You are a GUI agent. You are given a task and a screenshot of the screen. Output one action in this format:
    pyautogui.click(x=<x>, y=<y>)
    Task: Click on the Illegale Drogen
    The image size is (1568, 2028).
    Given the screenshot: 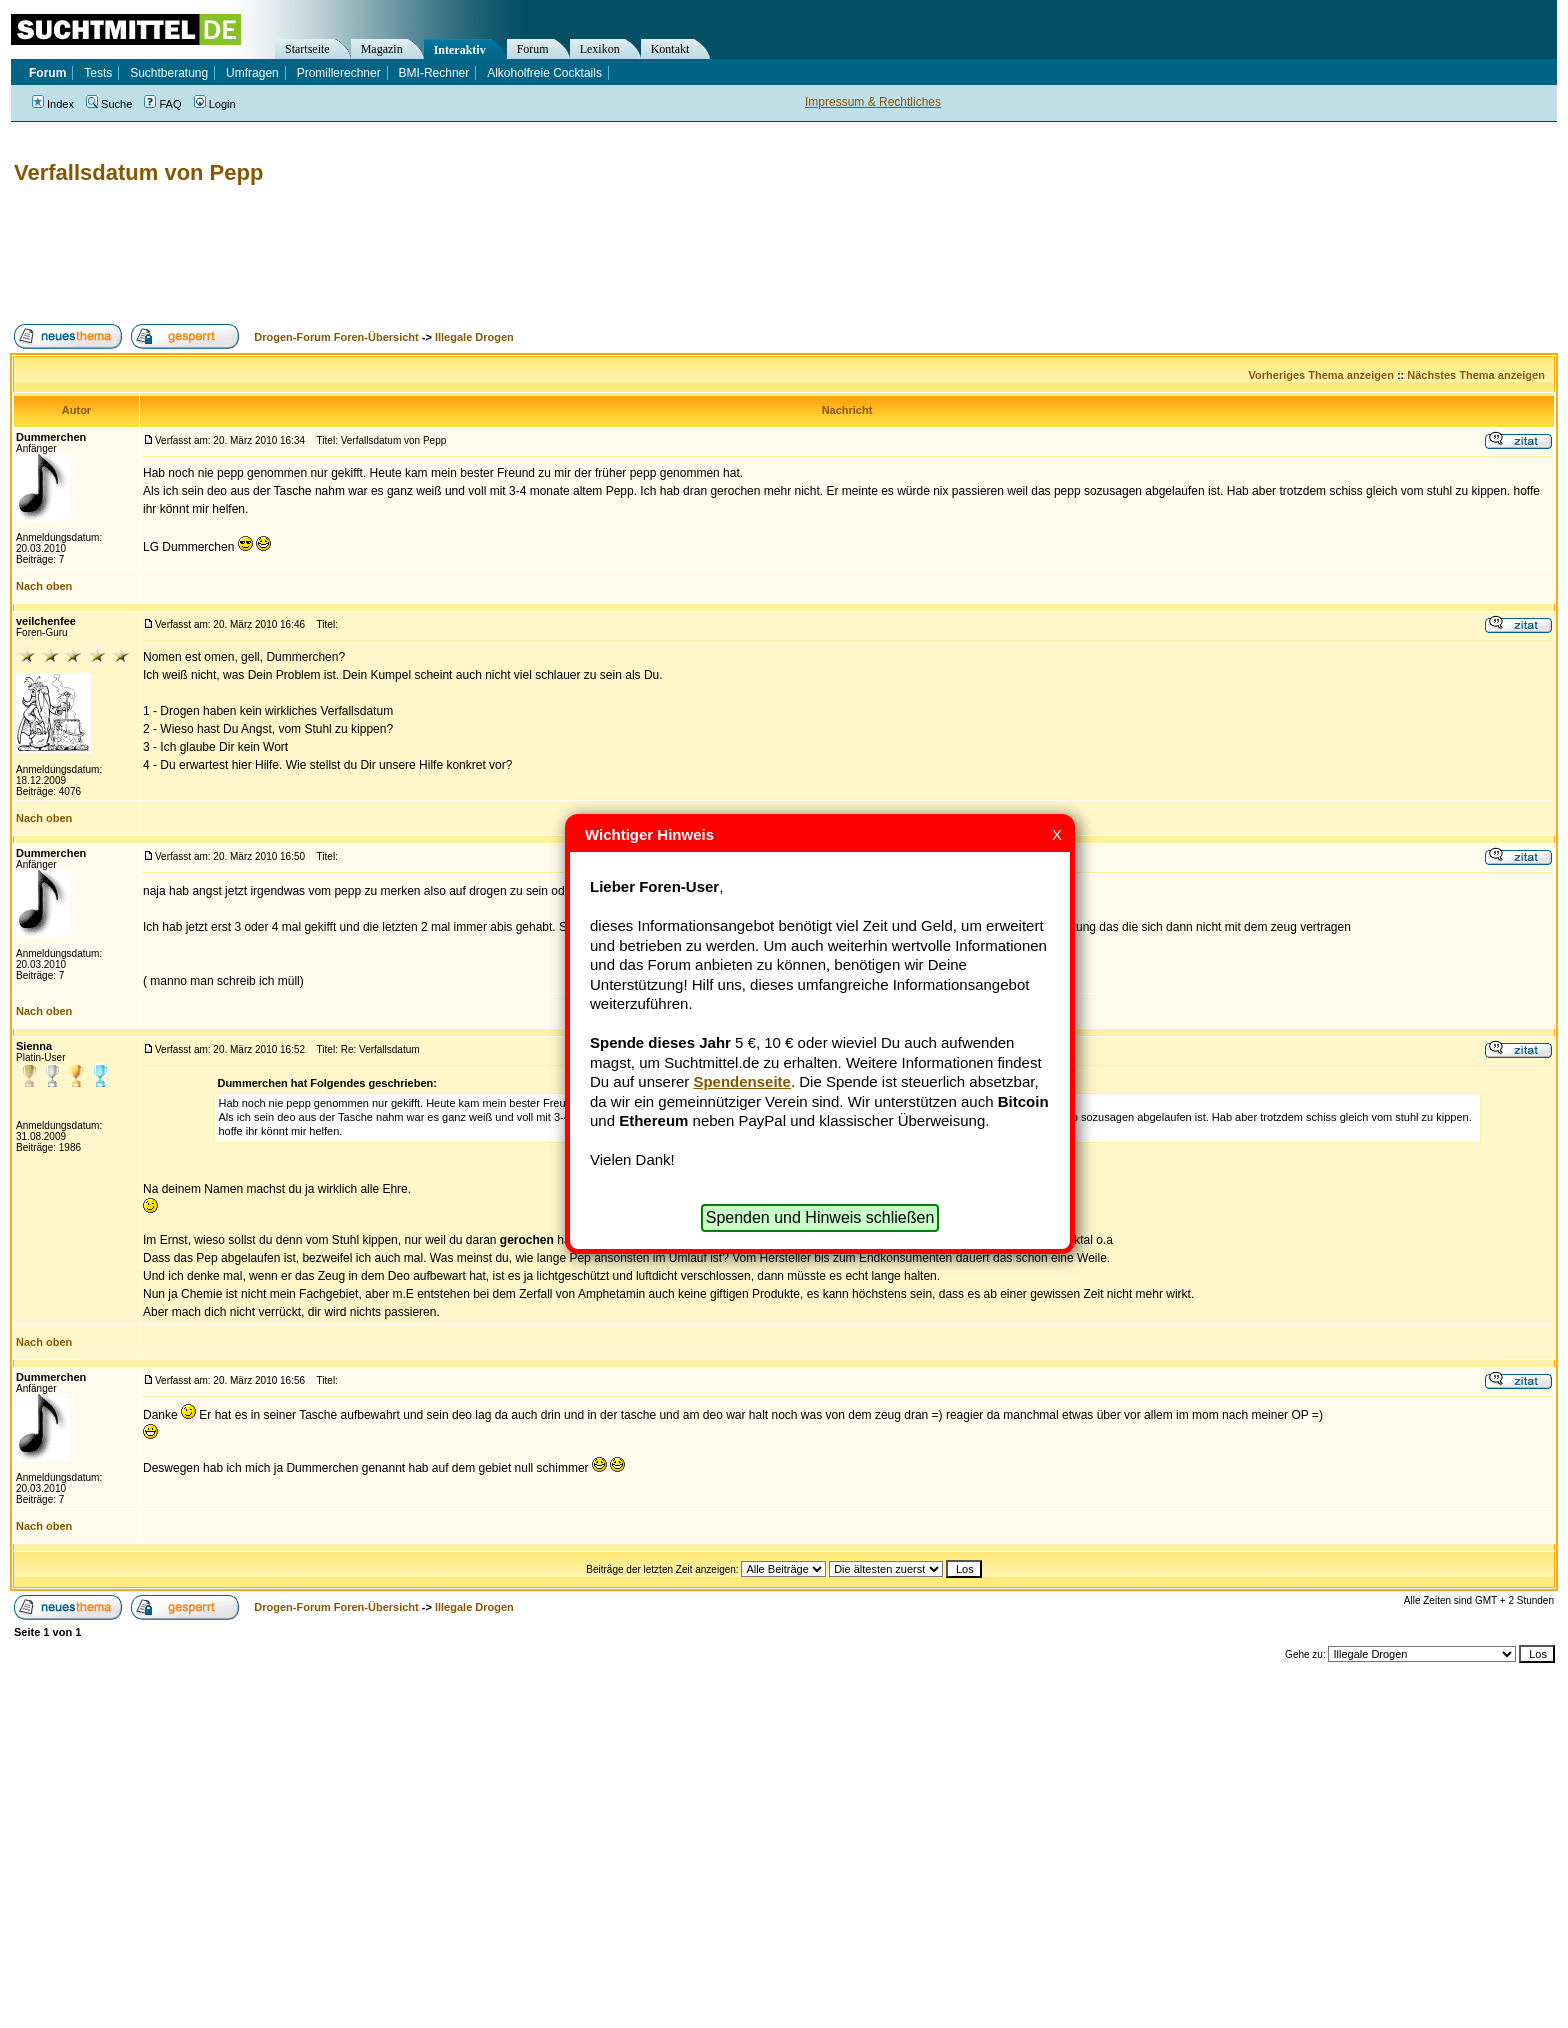 What is the action you would take?
    pyautogui.click(x=474, y=337)
    